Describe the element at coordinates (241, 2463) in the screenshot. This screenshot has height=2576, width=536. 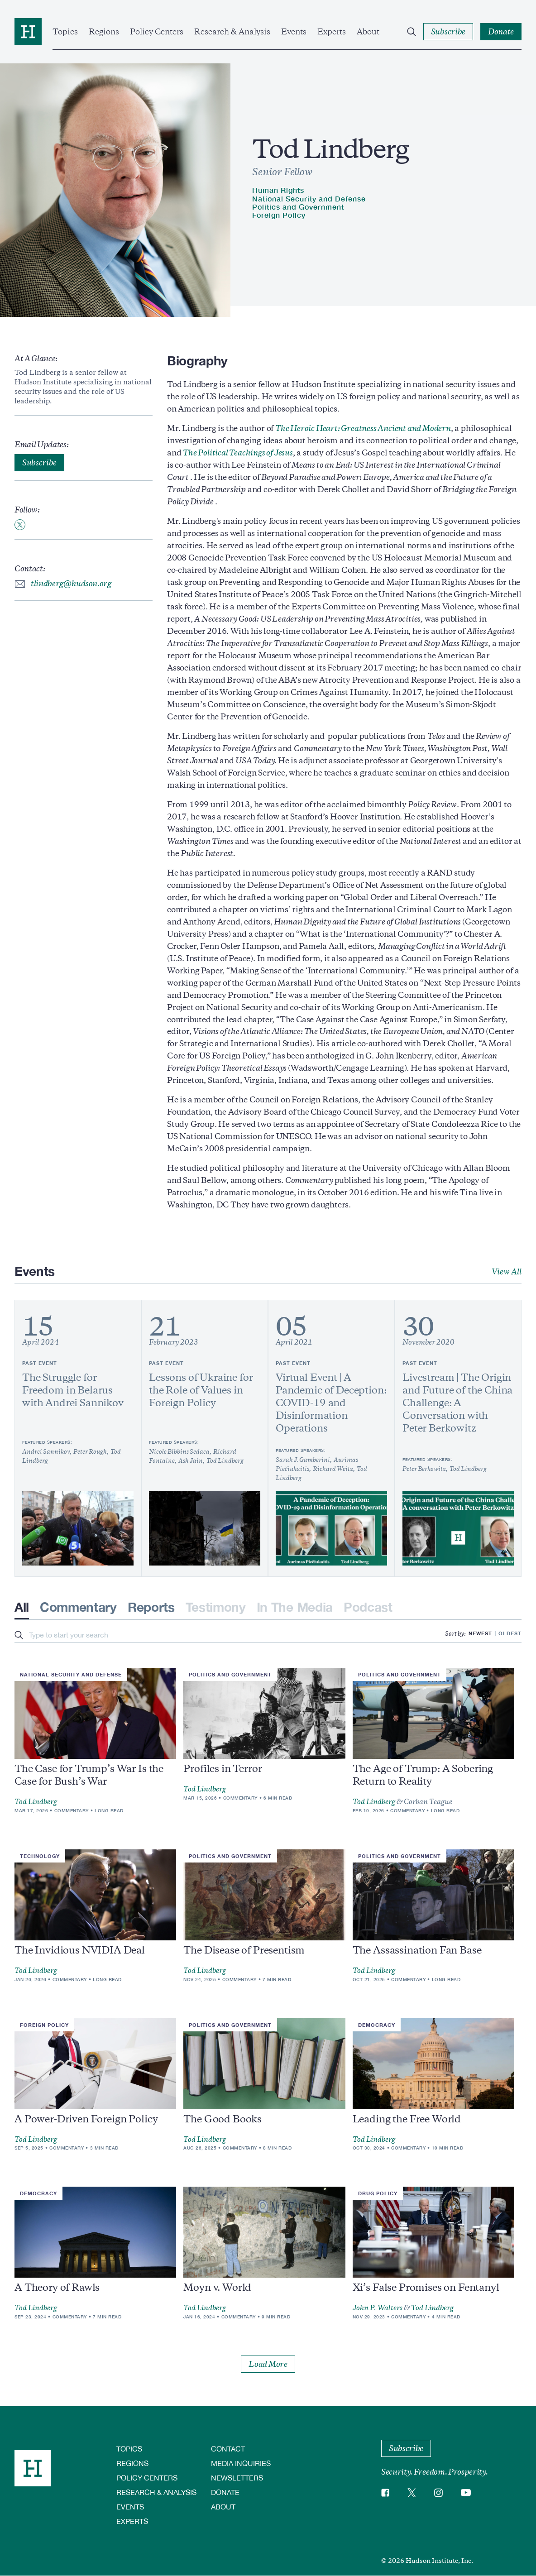
I see `Media Inquiries` at that location.